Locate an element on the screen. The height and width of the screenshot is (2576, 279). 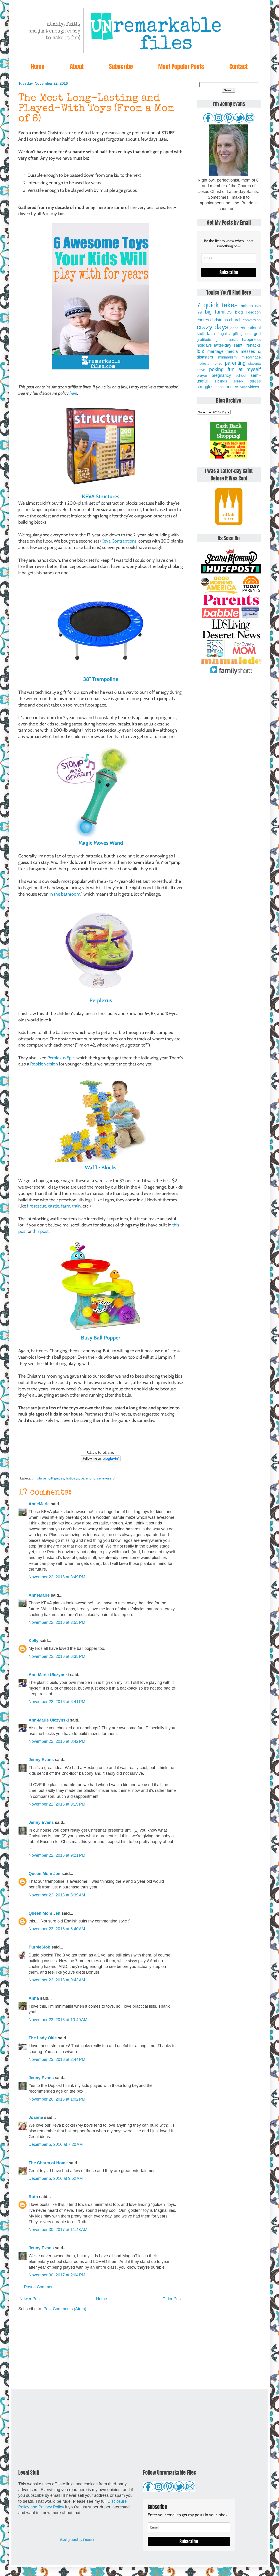
parenting is located at coordinates (88, 1478).